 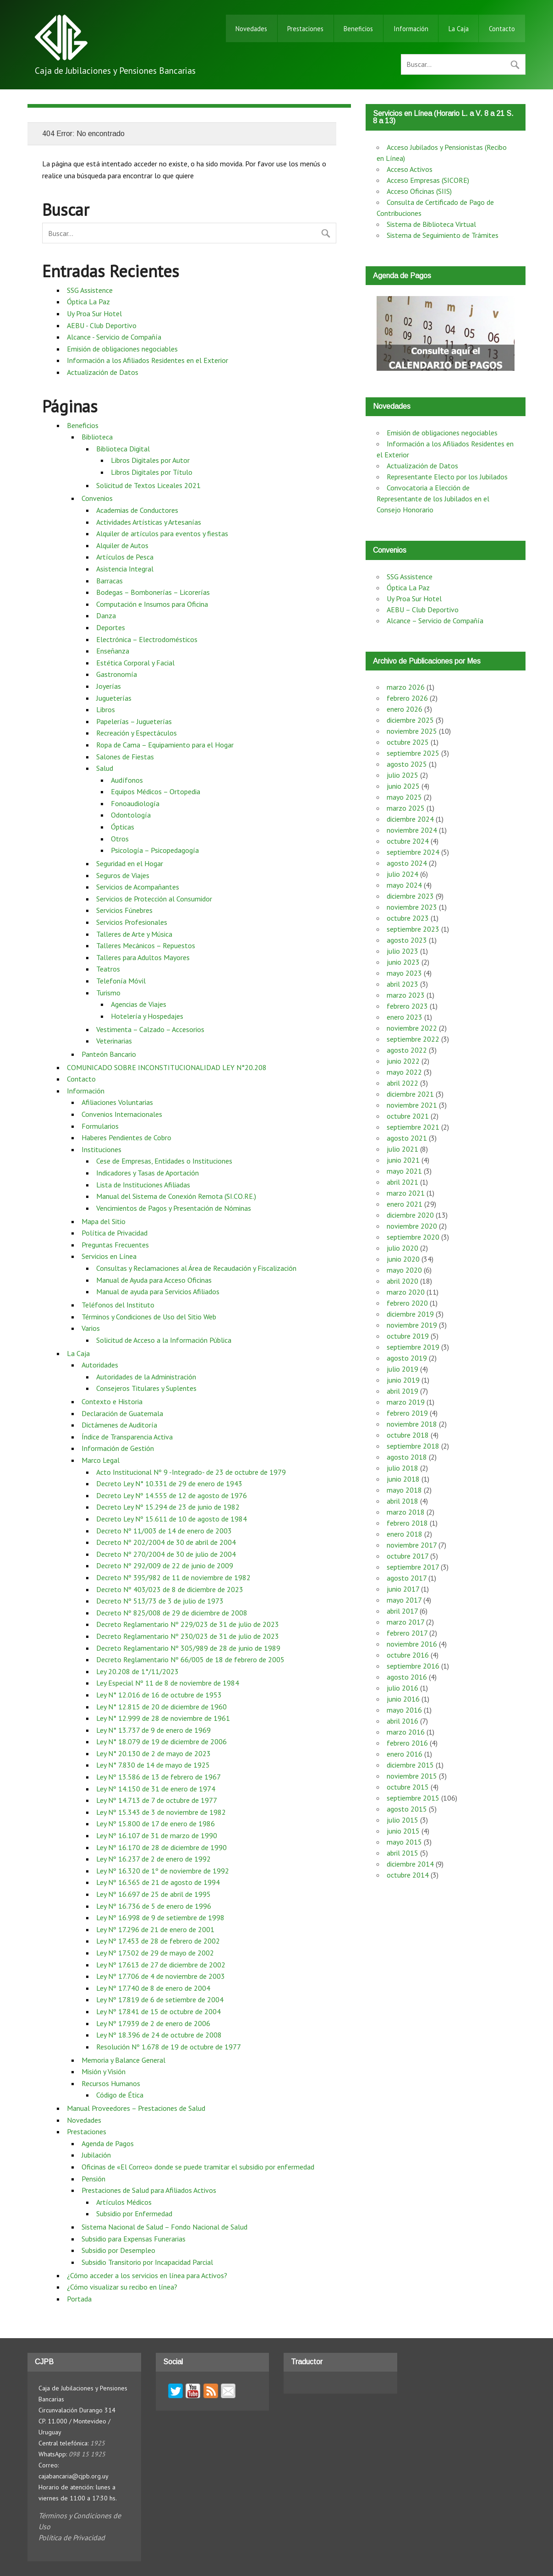 What do you see at coordinates (502, 28) in the screenshot?
I see `Contacto` at bounding box center [502, 28].